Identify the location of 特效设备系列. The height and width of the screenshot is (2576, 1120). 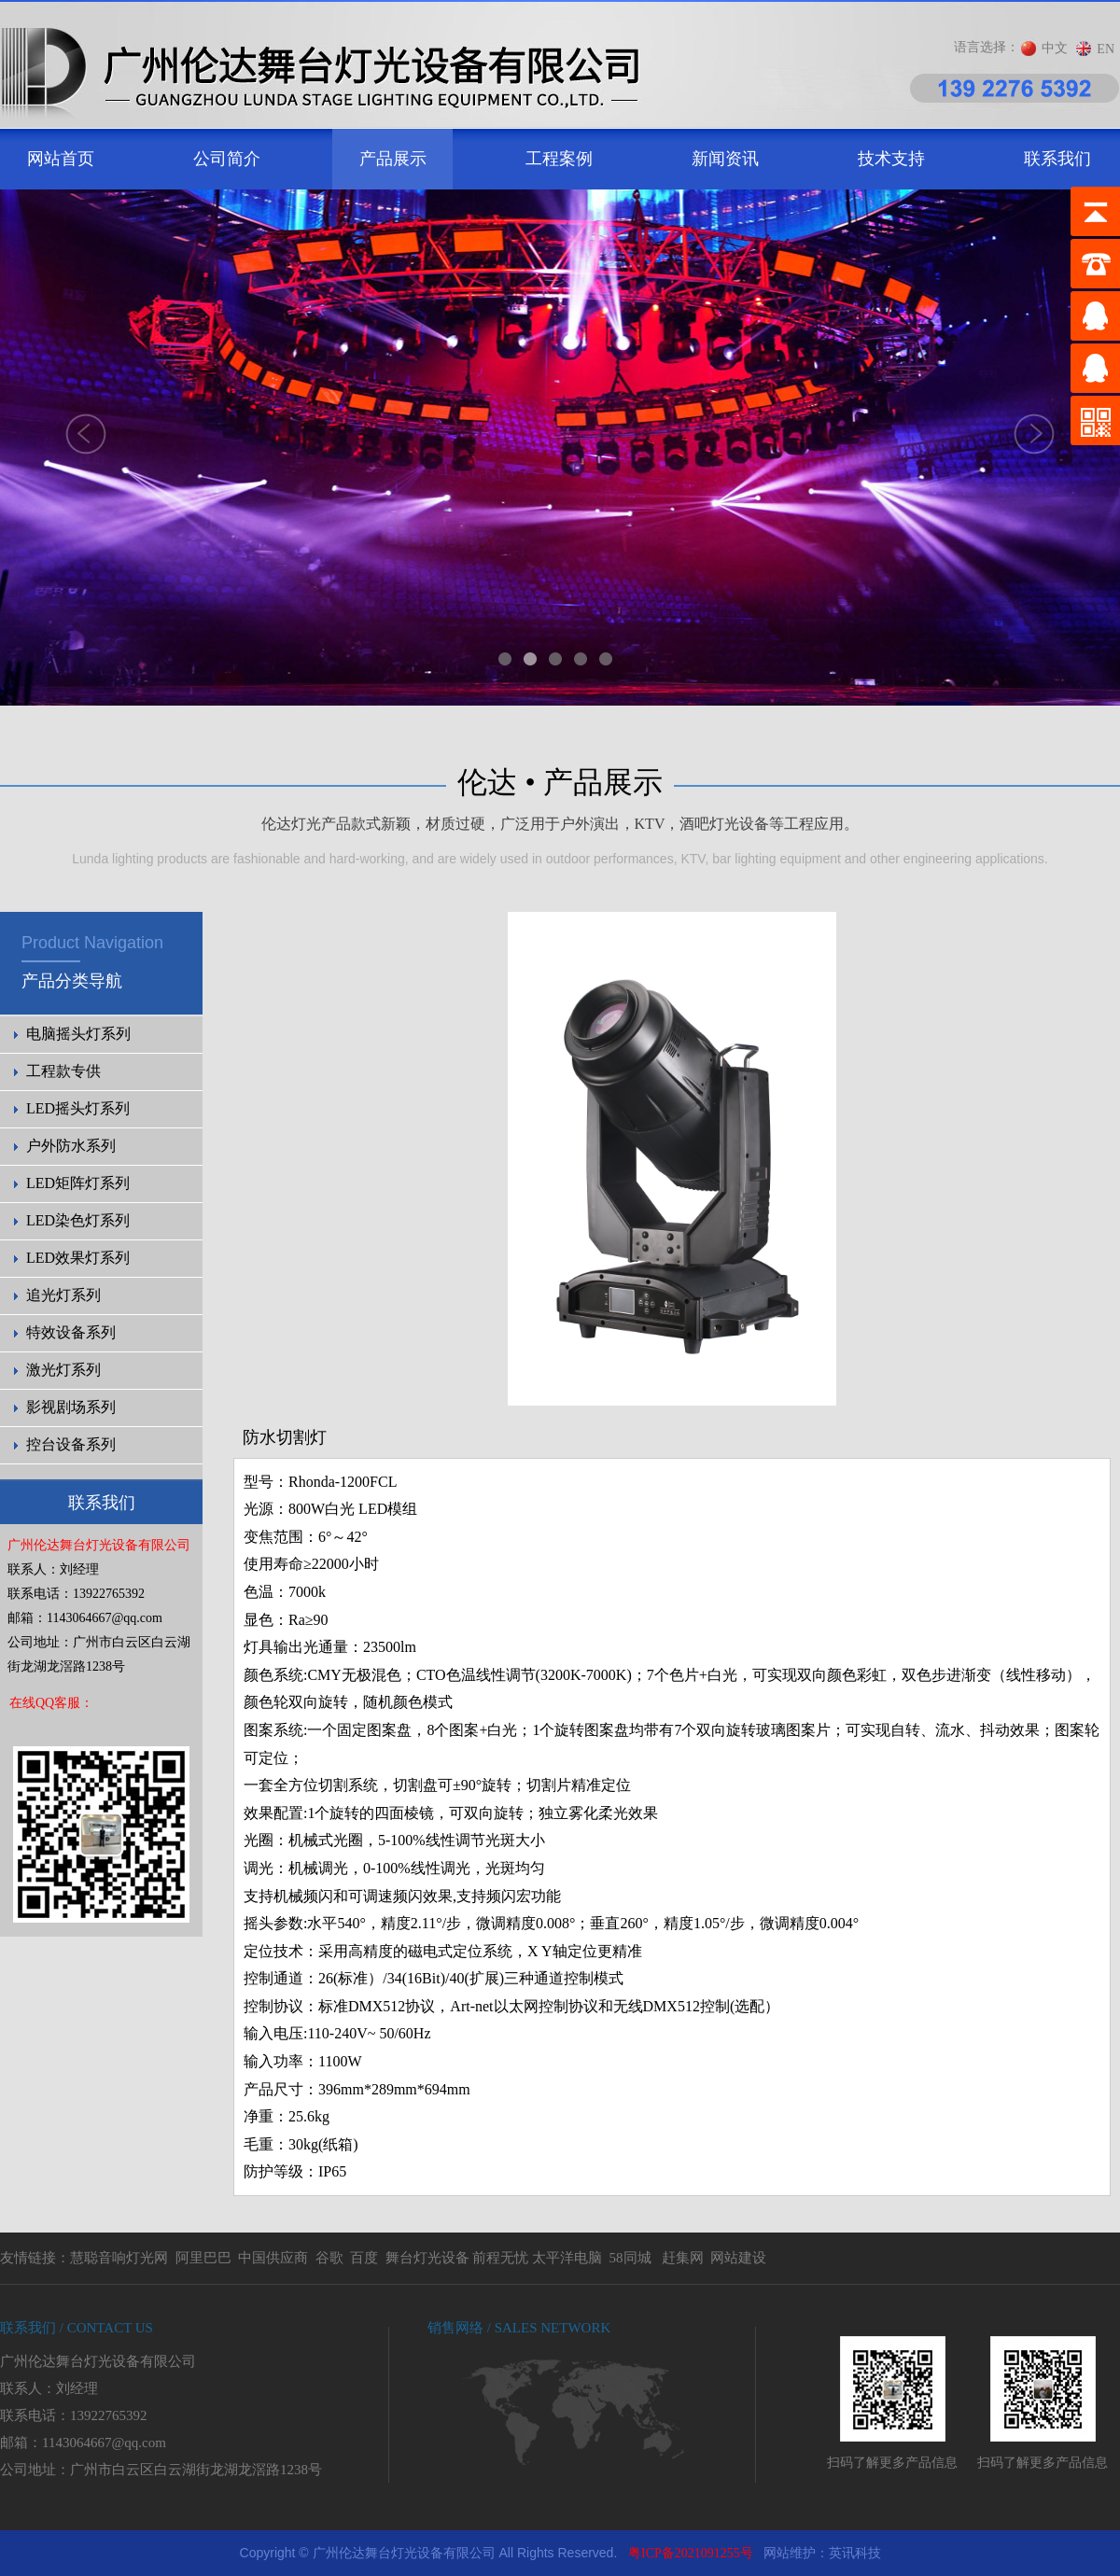
(71, 1332).